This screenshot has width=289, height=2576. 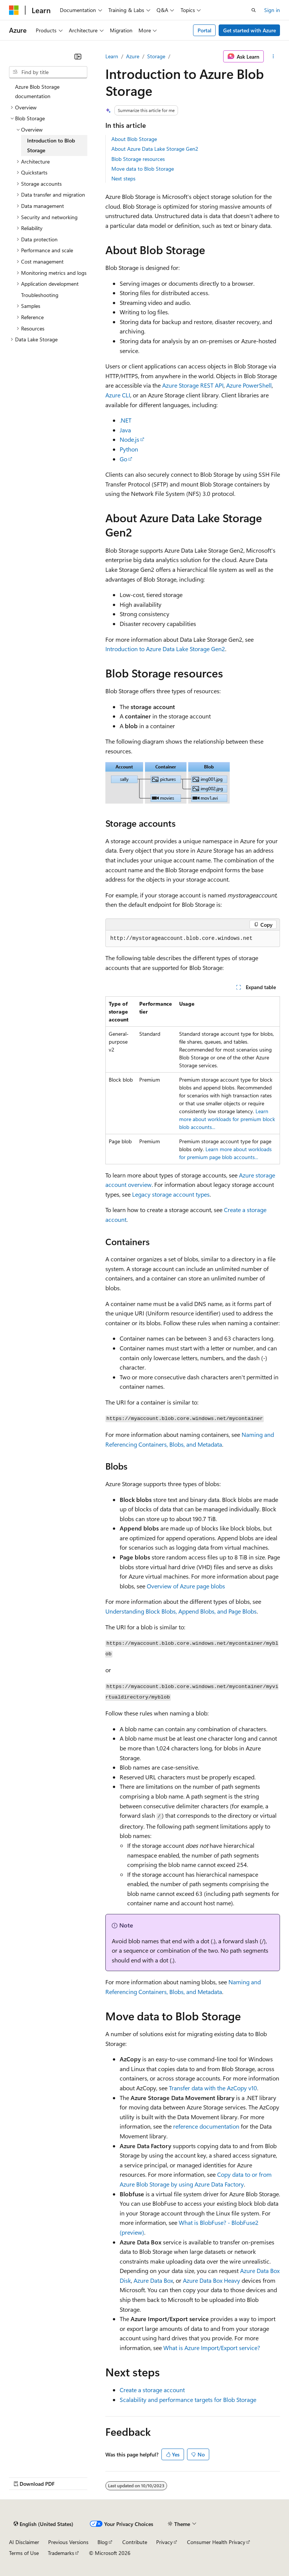 What do you see at coordinates (249, 385) in the screenshot?
I see `Azure PowerShell` at bounding box center [249, 385].